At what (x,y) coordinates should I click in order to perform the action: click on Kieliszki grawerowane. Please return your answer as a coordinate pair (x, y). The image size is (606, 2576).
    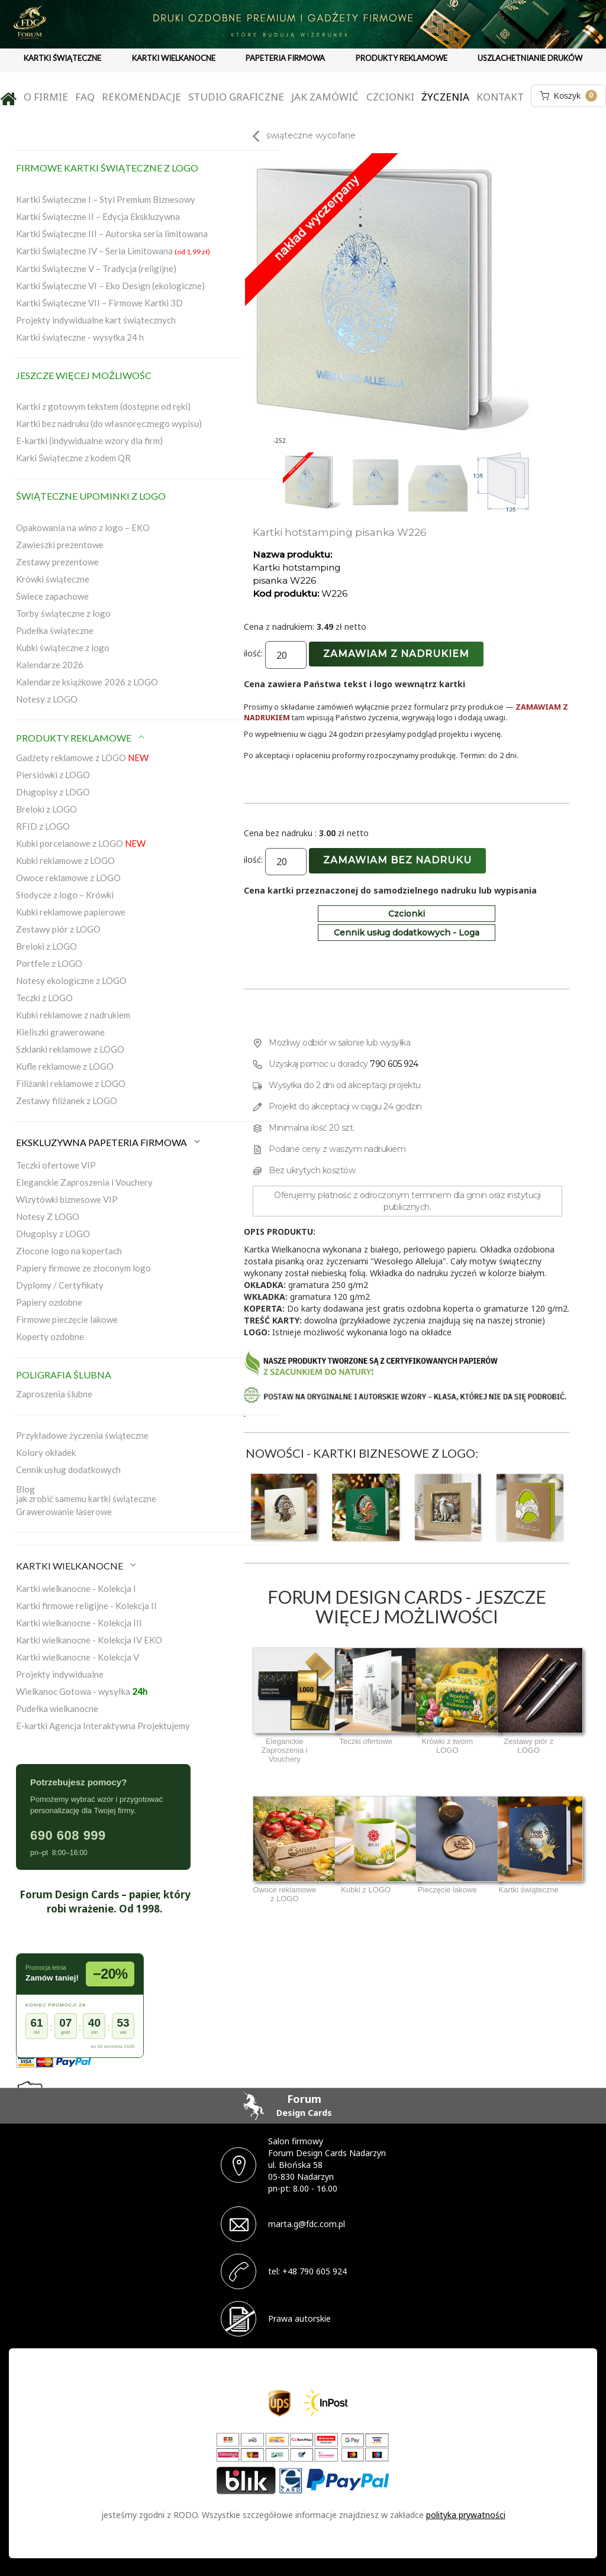
    Looking at the image, I should click on (60, 1032).